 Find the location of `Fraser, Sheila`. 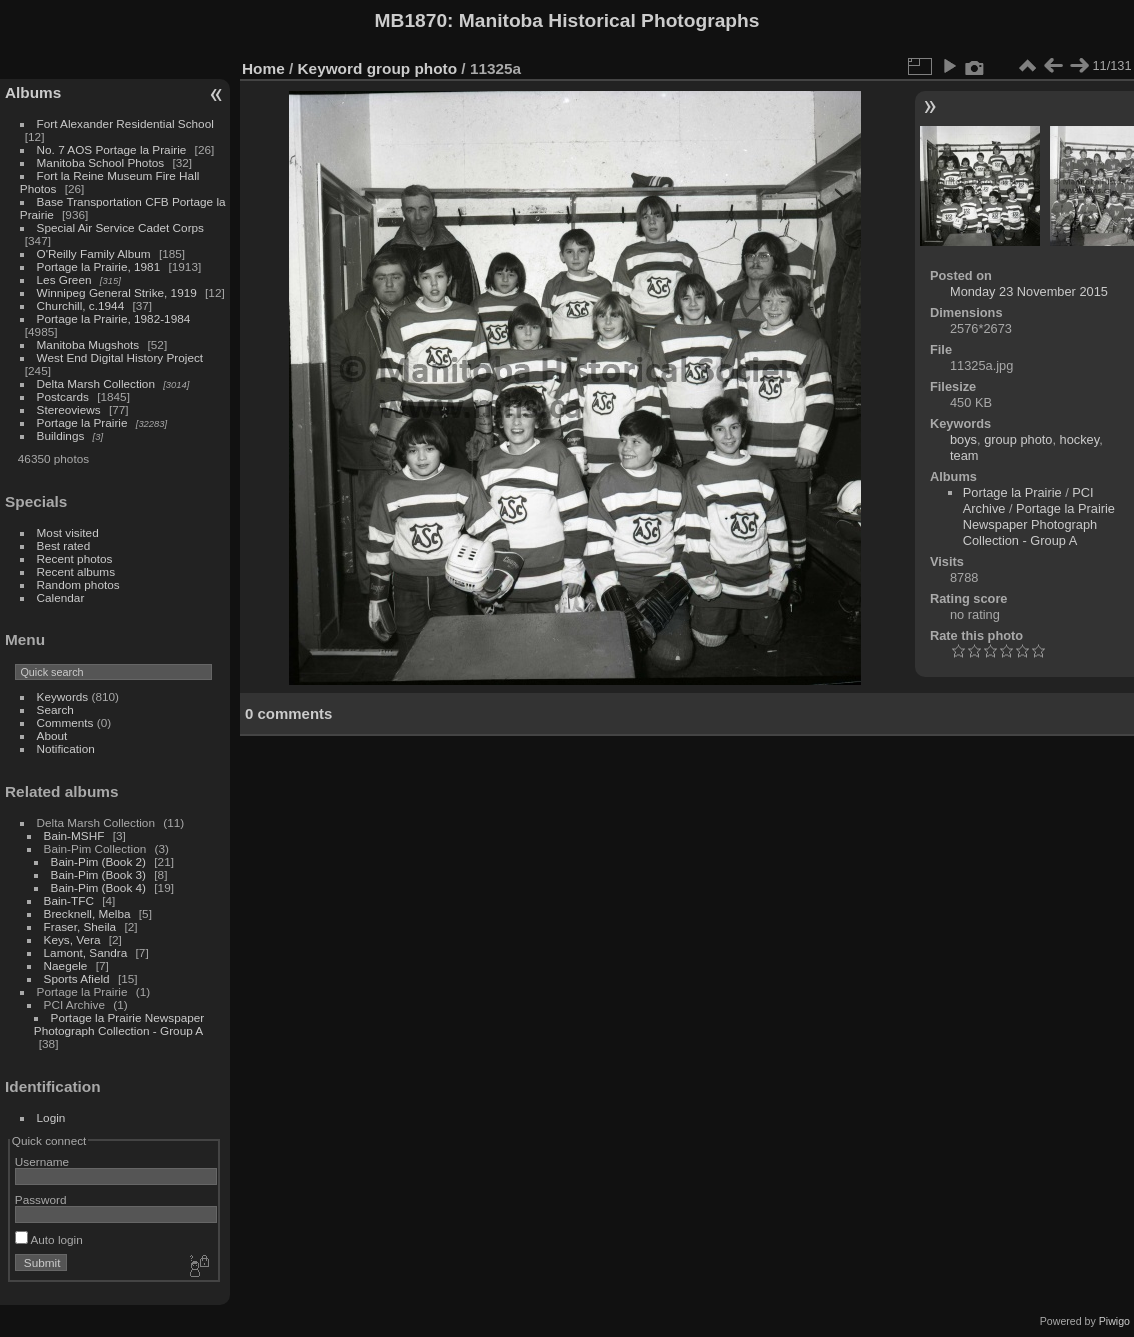

Fraser, Sheila is located at coordinates (80, 926).